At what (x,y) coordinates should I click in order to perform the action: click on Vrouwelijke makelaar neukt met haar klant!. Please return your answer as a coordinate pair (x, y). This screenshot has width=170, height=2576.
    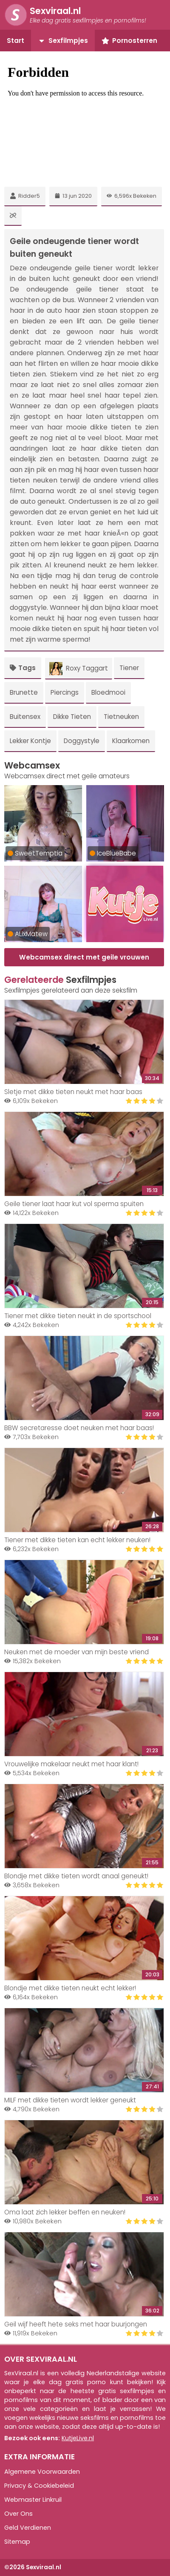
    Looking at the image, I should click on (71, 1763).